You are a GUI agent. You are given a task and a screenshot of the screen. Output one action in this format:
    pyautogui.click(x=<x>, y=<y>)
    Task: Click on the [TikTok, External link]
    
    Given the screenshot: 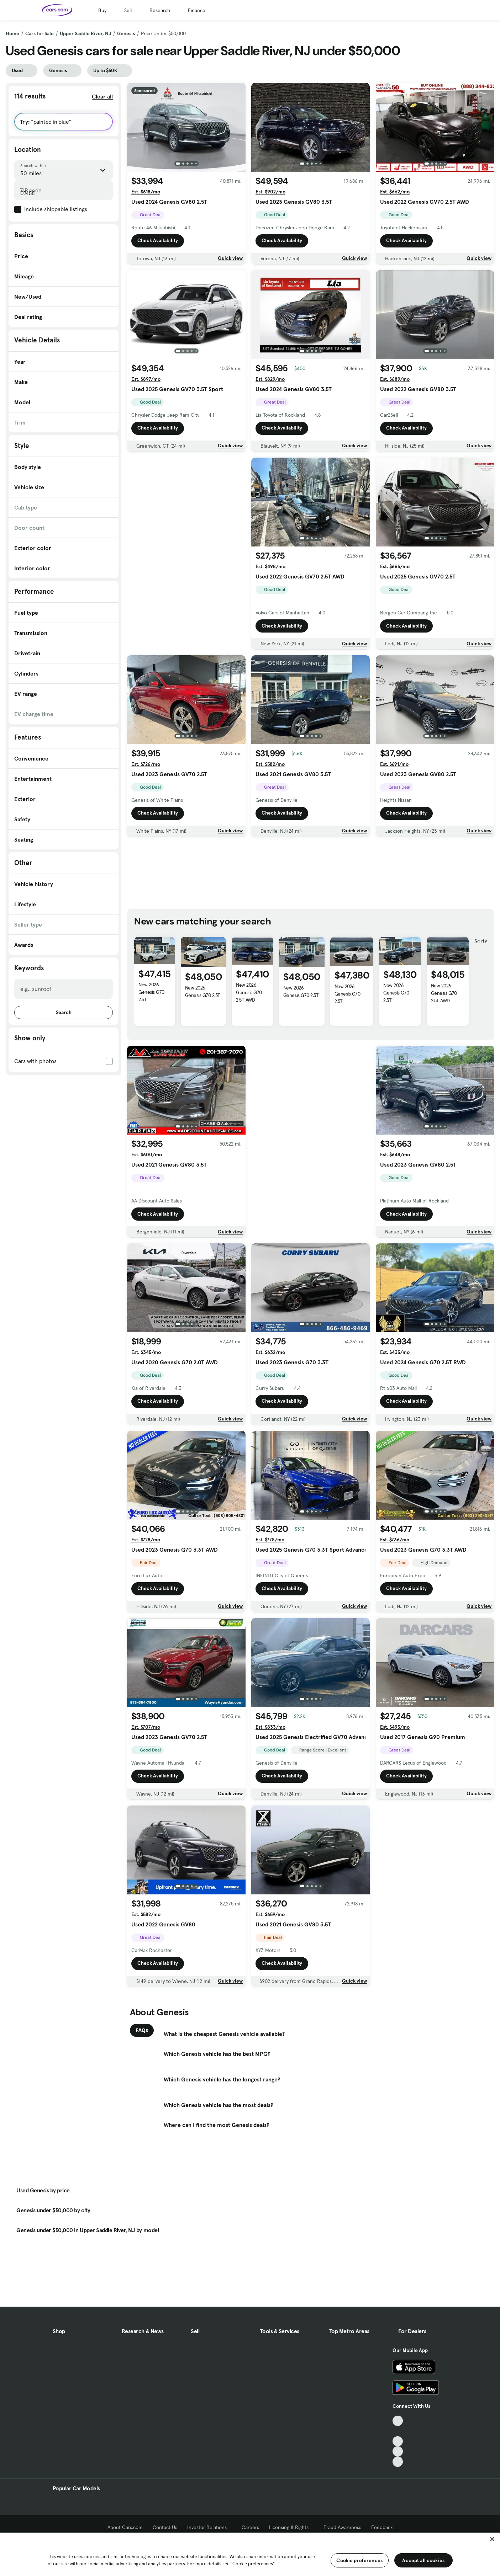 What is the action you would take?
    pyautogui.click(x=398, y=2421)
    